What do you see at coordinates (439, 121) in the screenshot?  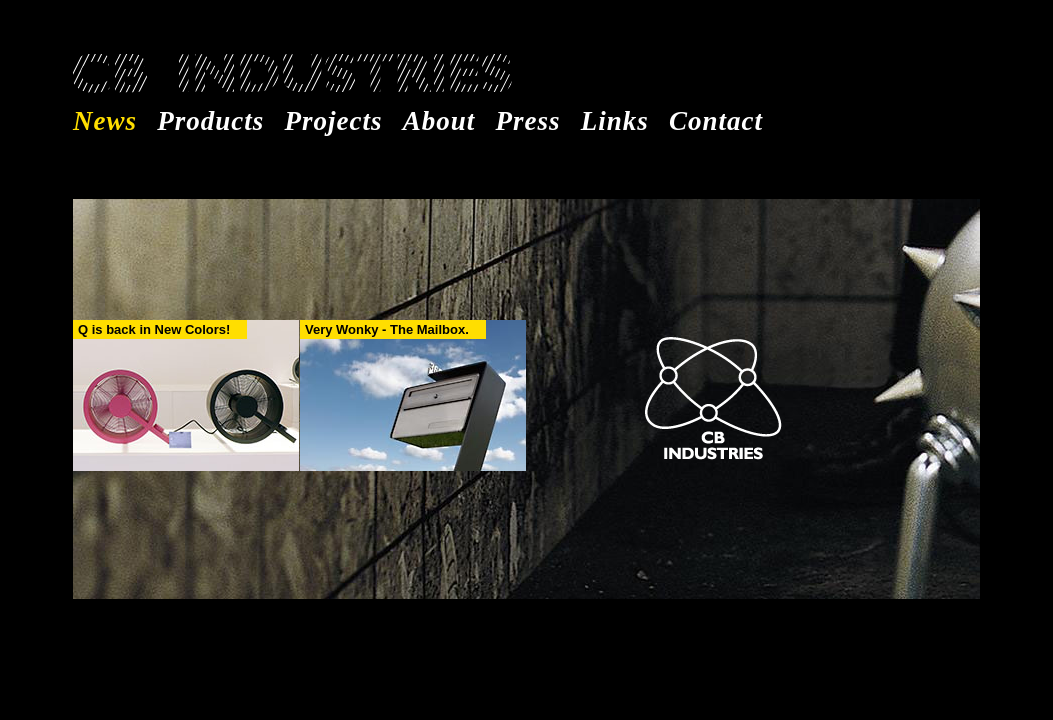 I see `About` at bounding box center [439, 121].